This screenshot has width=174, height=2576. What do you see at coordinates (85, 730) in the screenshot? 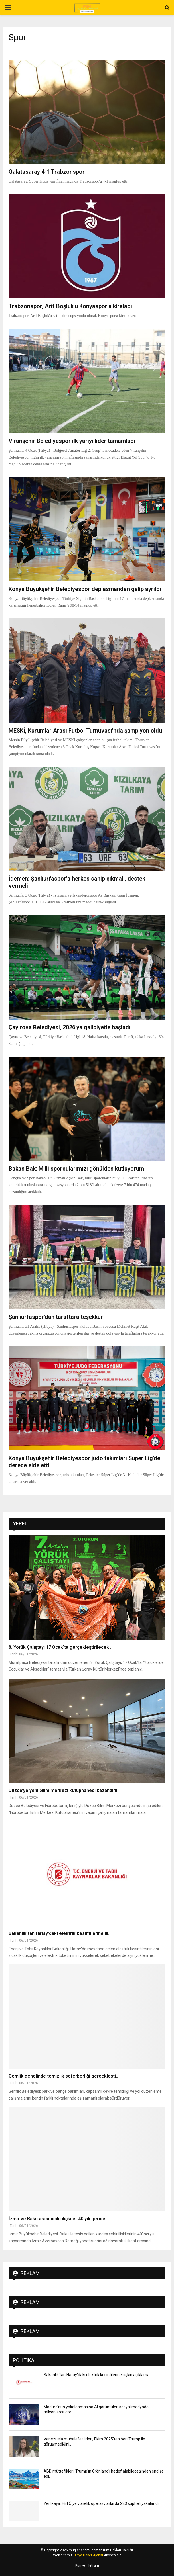
I see `MESKİ, Kurumlar Arası Futbol Turnuvası’nda şampiyon oldu` at bounding box center [85, 730].